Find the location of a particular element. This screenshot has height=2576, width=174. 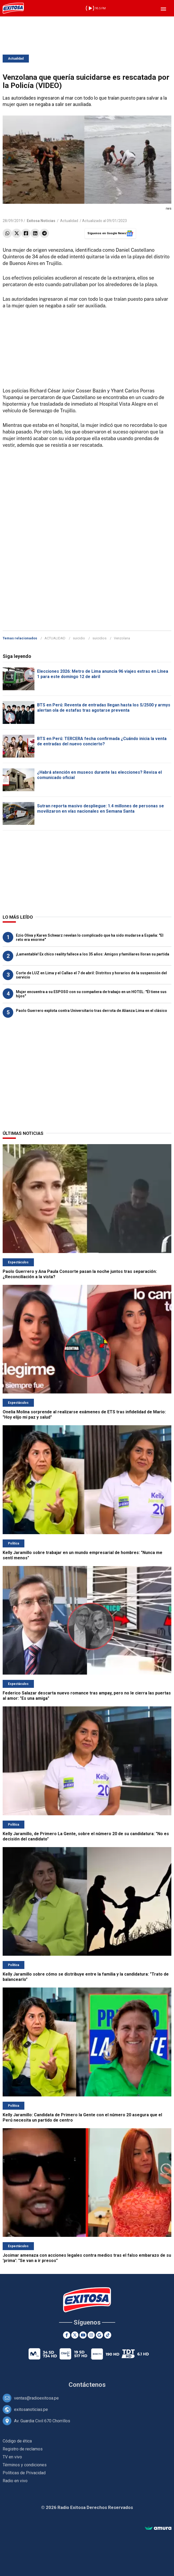

Venzolana is located at coordinates (122, 638).